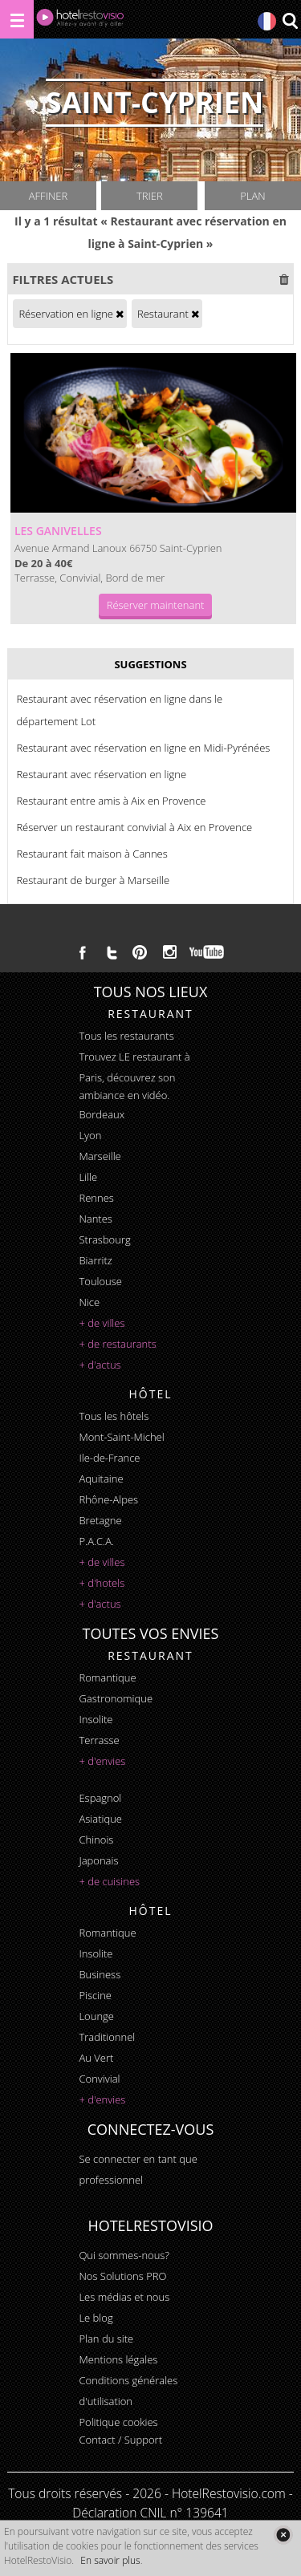 The width and height of the screenshot is (301, 2576). What do you see at coordinates (156, 605) in the screenshot?
I see `Réserver maintenant` at bounding box center [156, 605].